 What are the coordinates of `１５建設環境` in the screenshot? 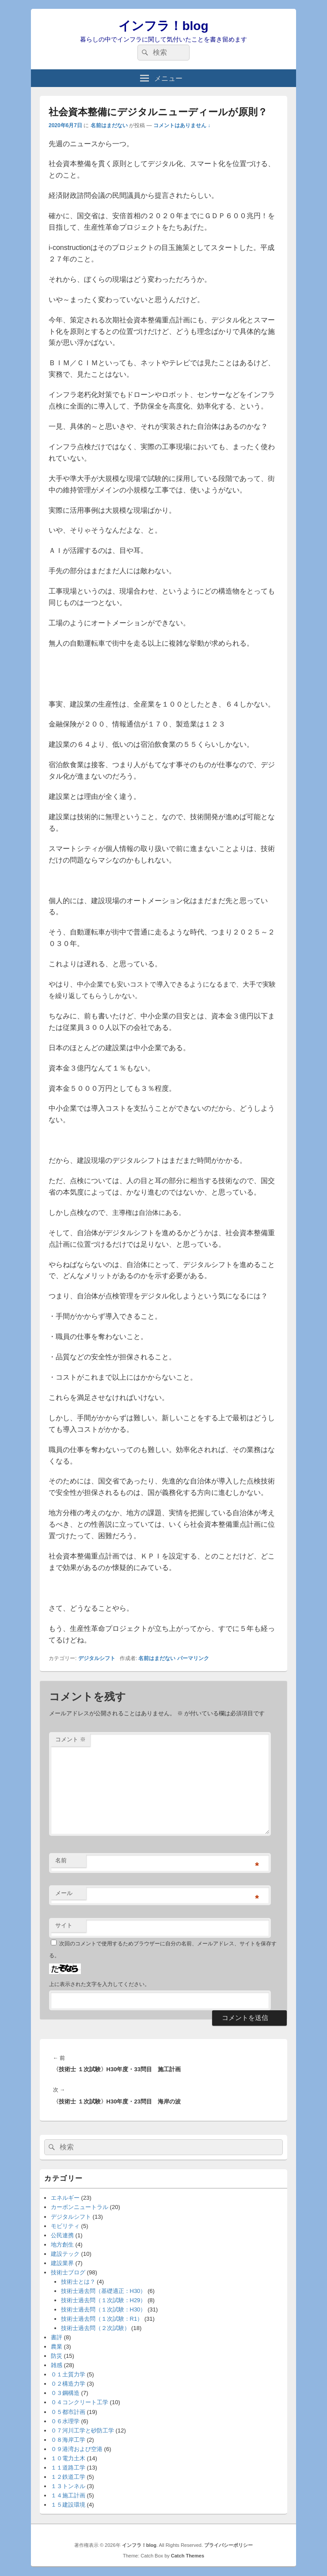 It's located at (68, 2504).